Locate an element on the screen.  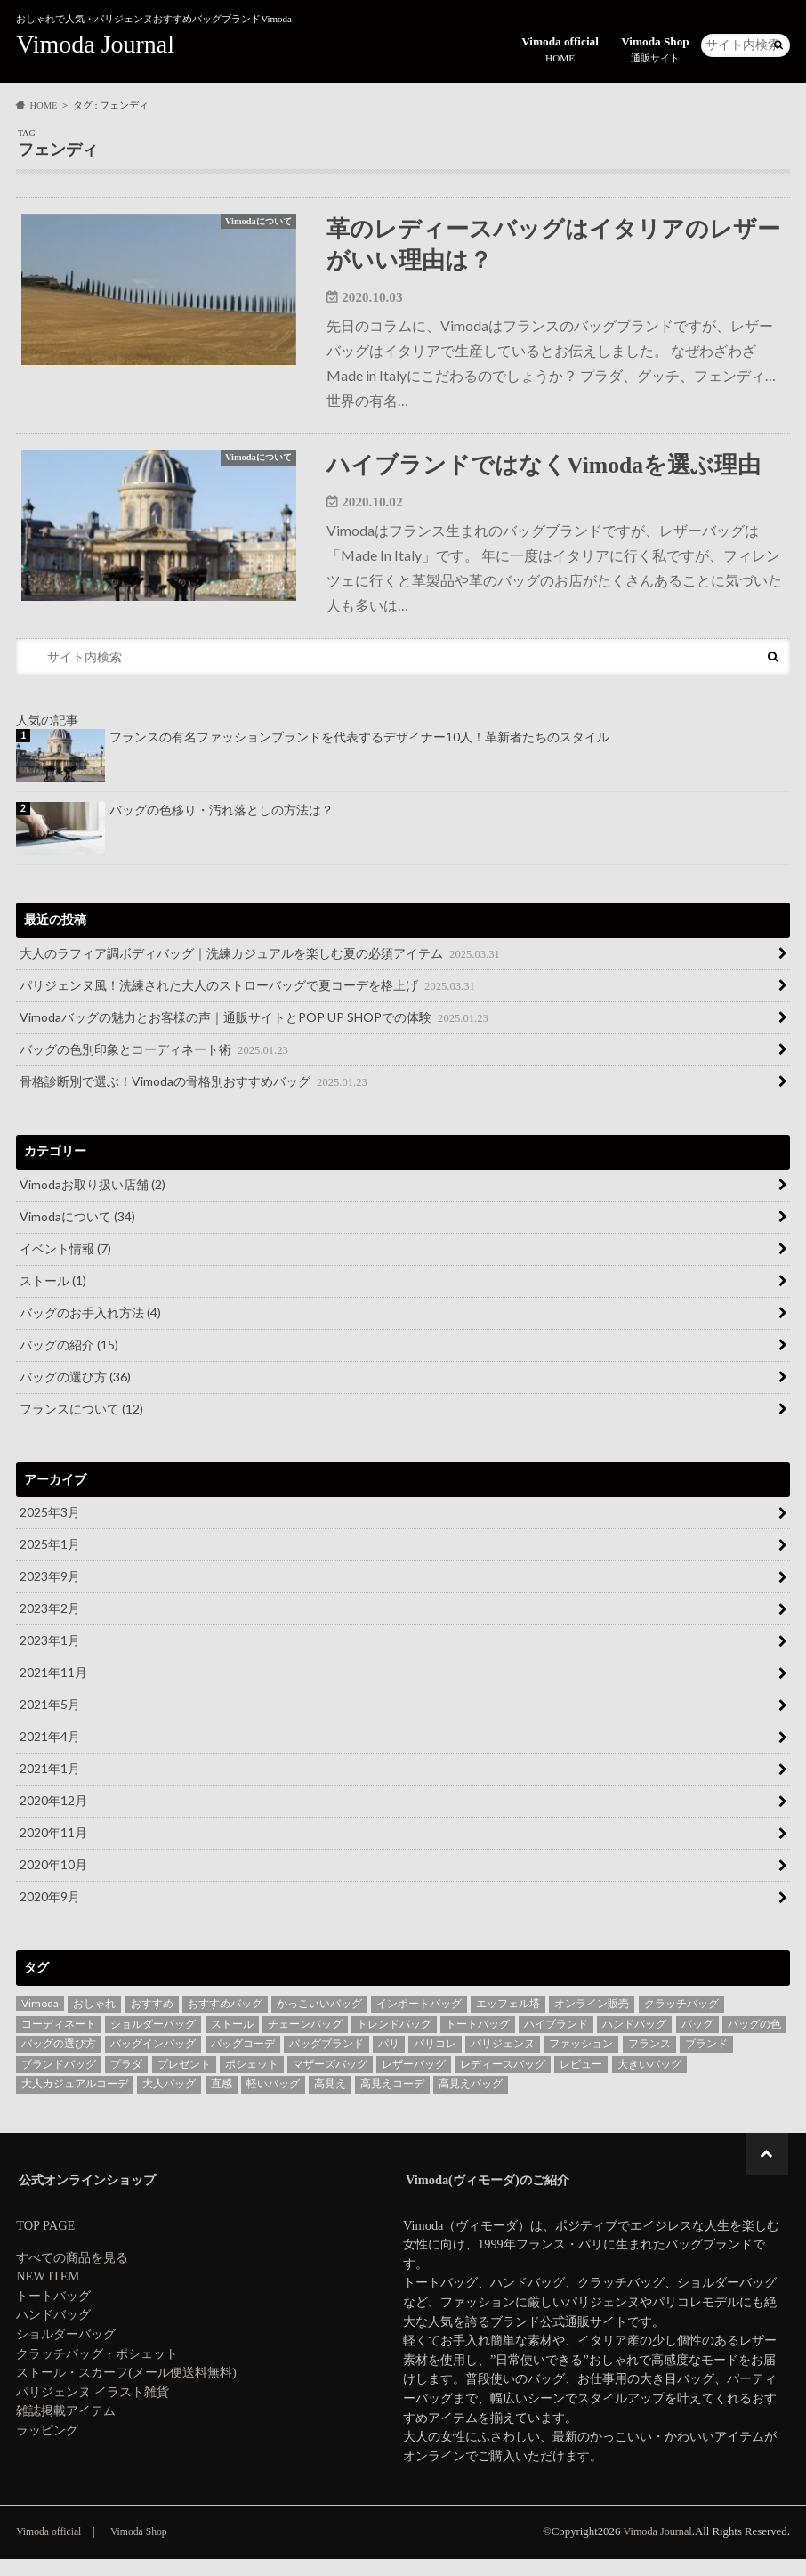
Vimoda Journal is located at coordinates (95, 44).